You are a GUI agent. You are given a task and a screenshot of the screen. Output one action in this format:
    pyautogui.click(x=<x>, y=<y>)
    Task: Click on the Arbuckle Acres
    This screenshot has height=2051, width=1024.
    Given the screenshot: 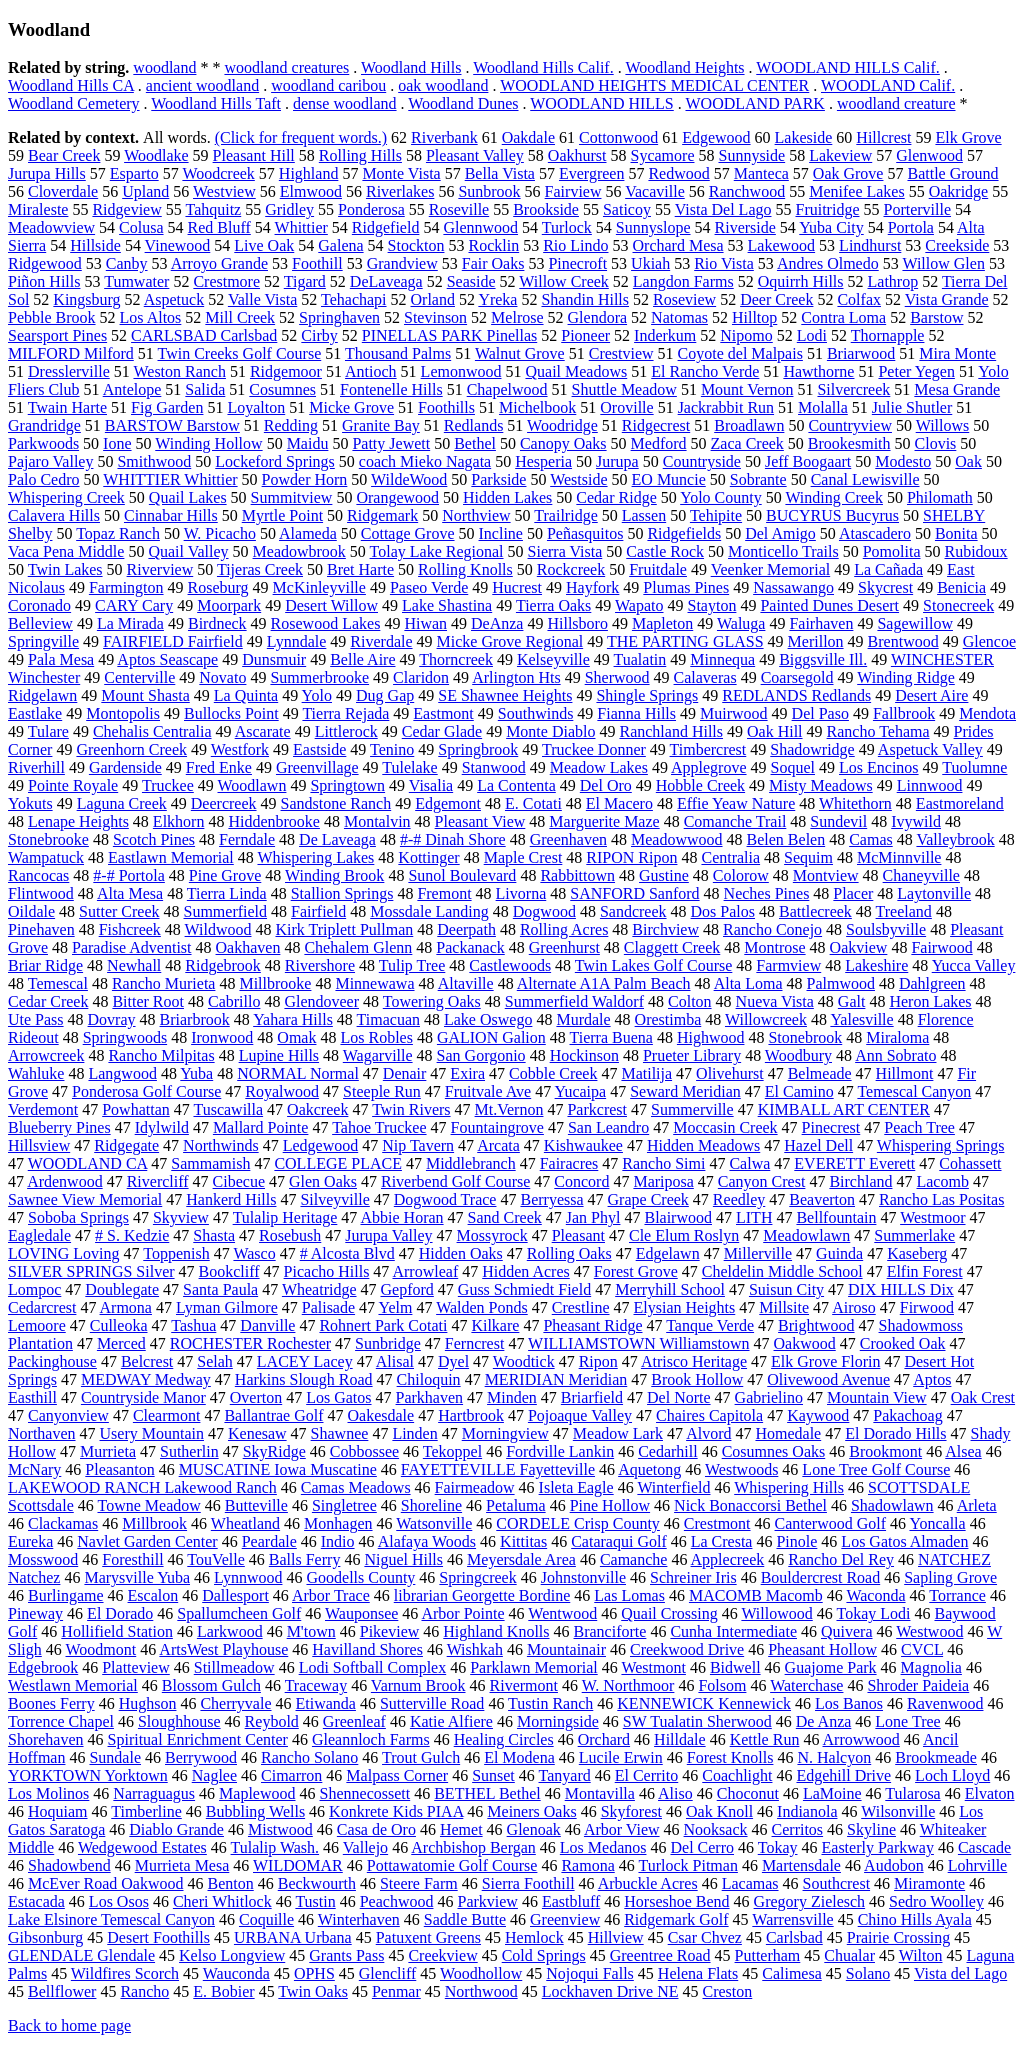 What is the action you would take?
    pyautogui.click(x=648, y=1883)
    